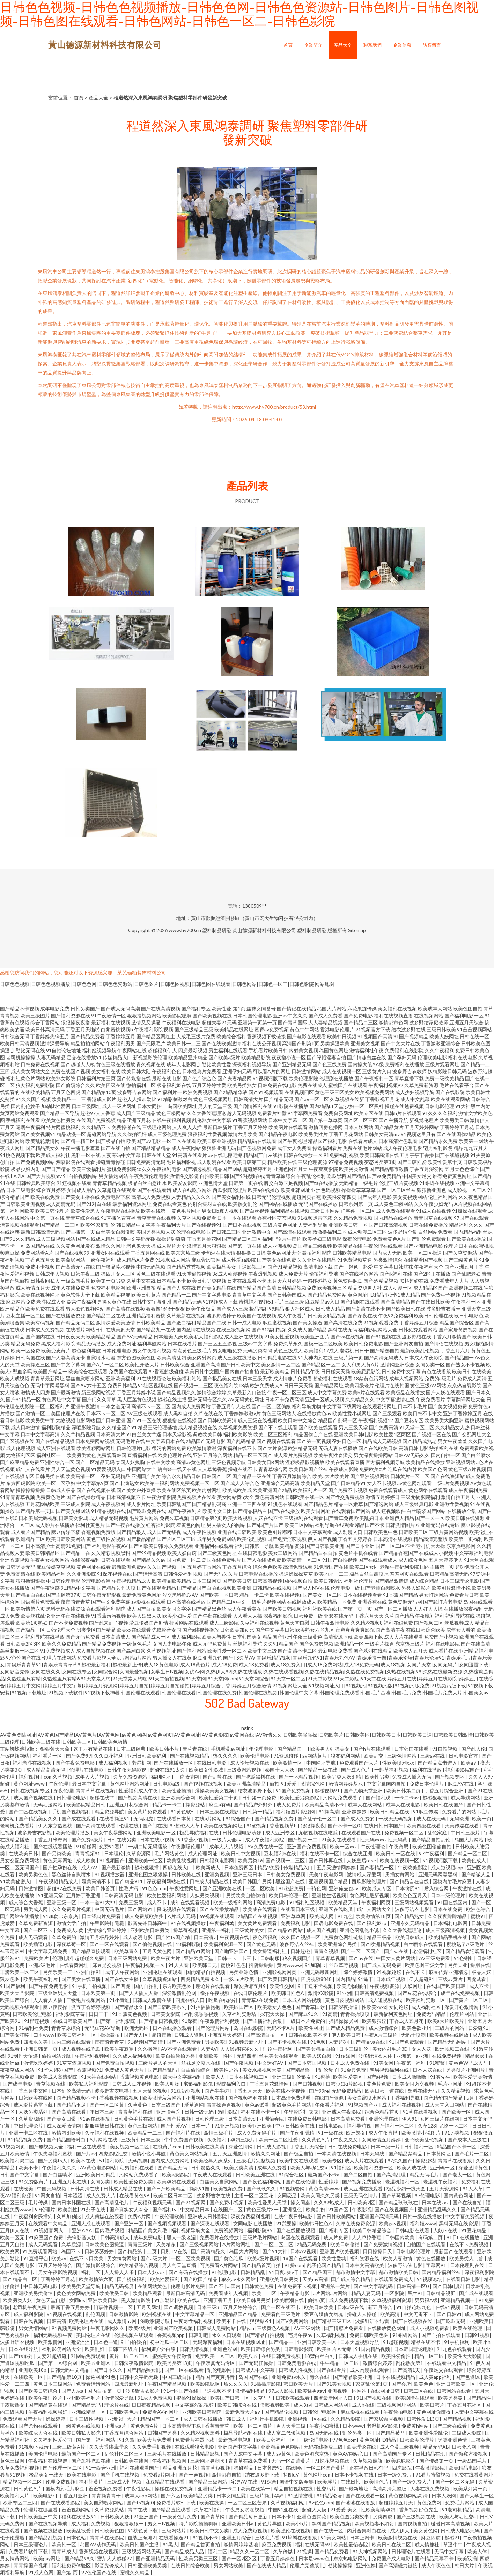  Describe the element at coordinates (37, 2021) in the screenshot. I see `91榴莲视频` at that location.